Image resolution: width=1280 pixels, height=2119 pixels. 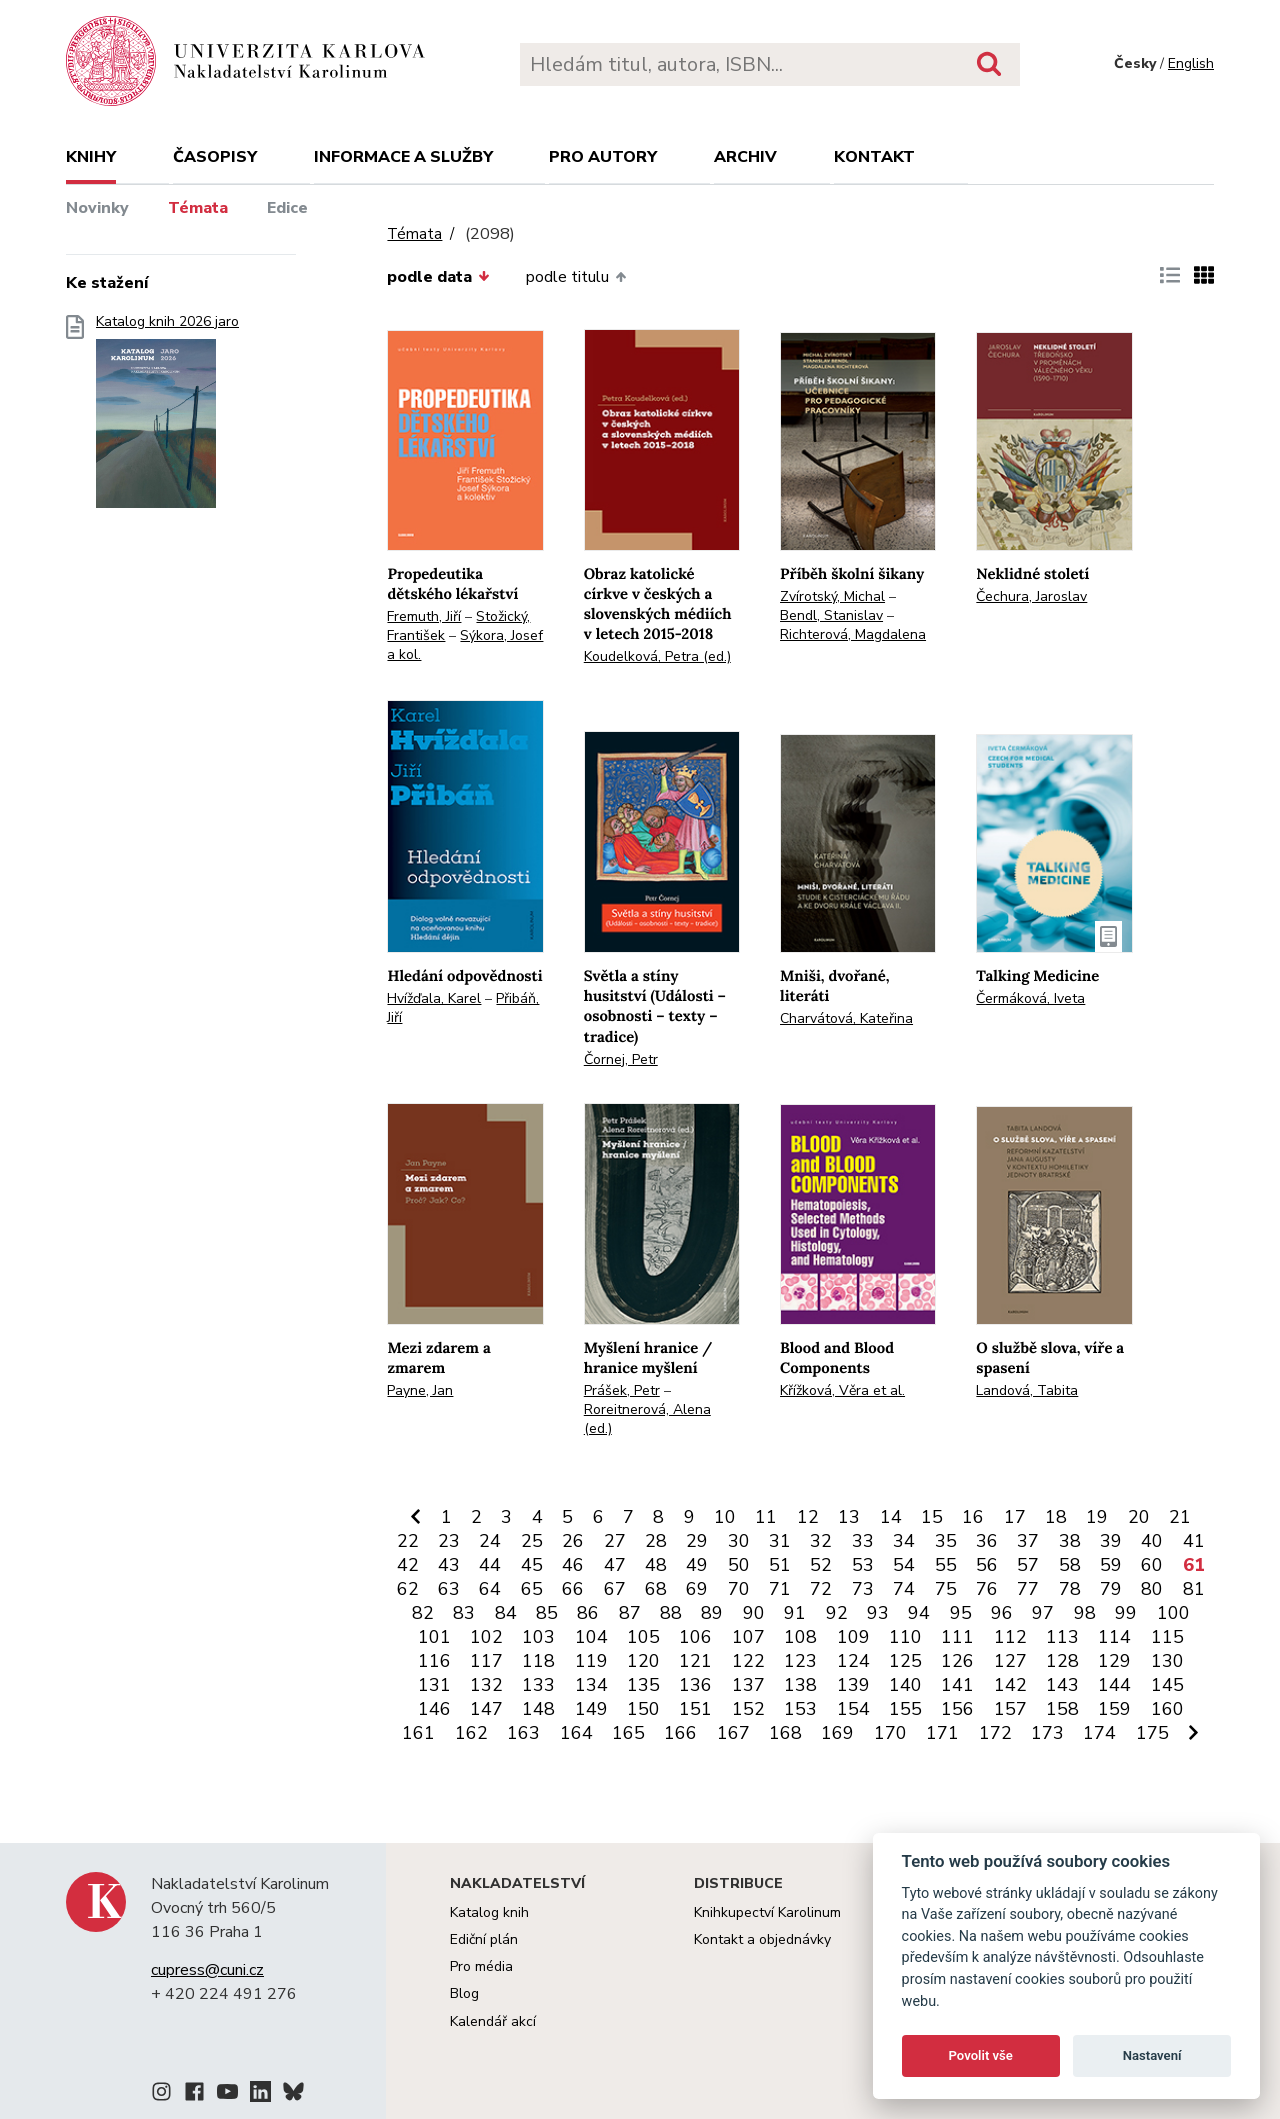 I want to click on 87, so click(x=630, y=1613).